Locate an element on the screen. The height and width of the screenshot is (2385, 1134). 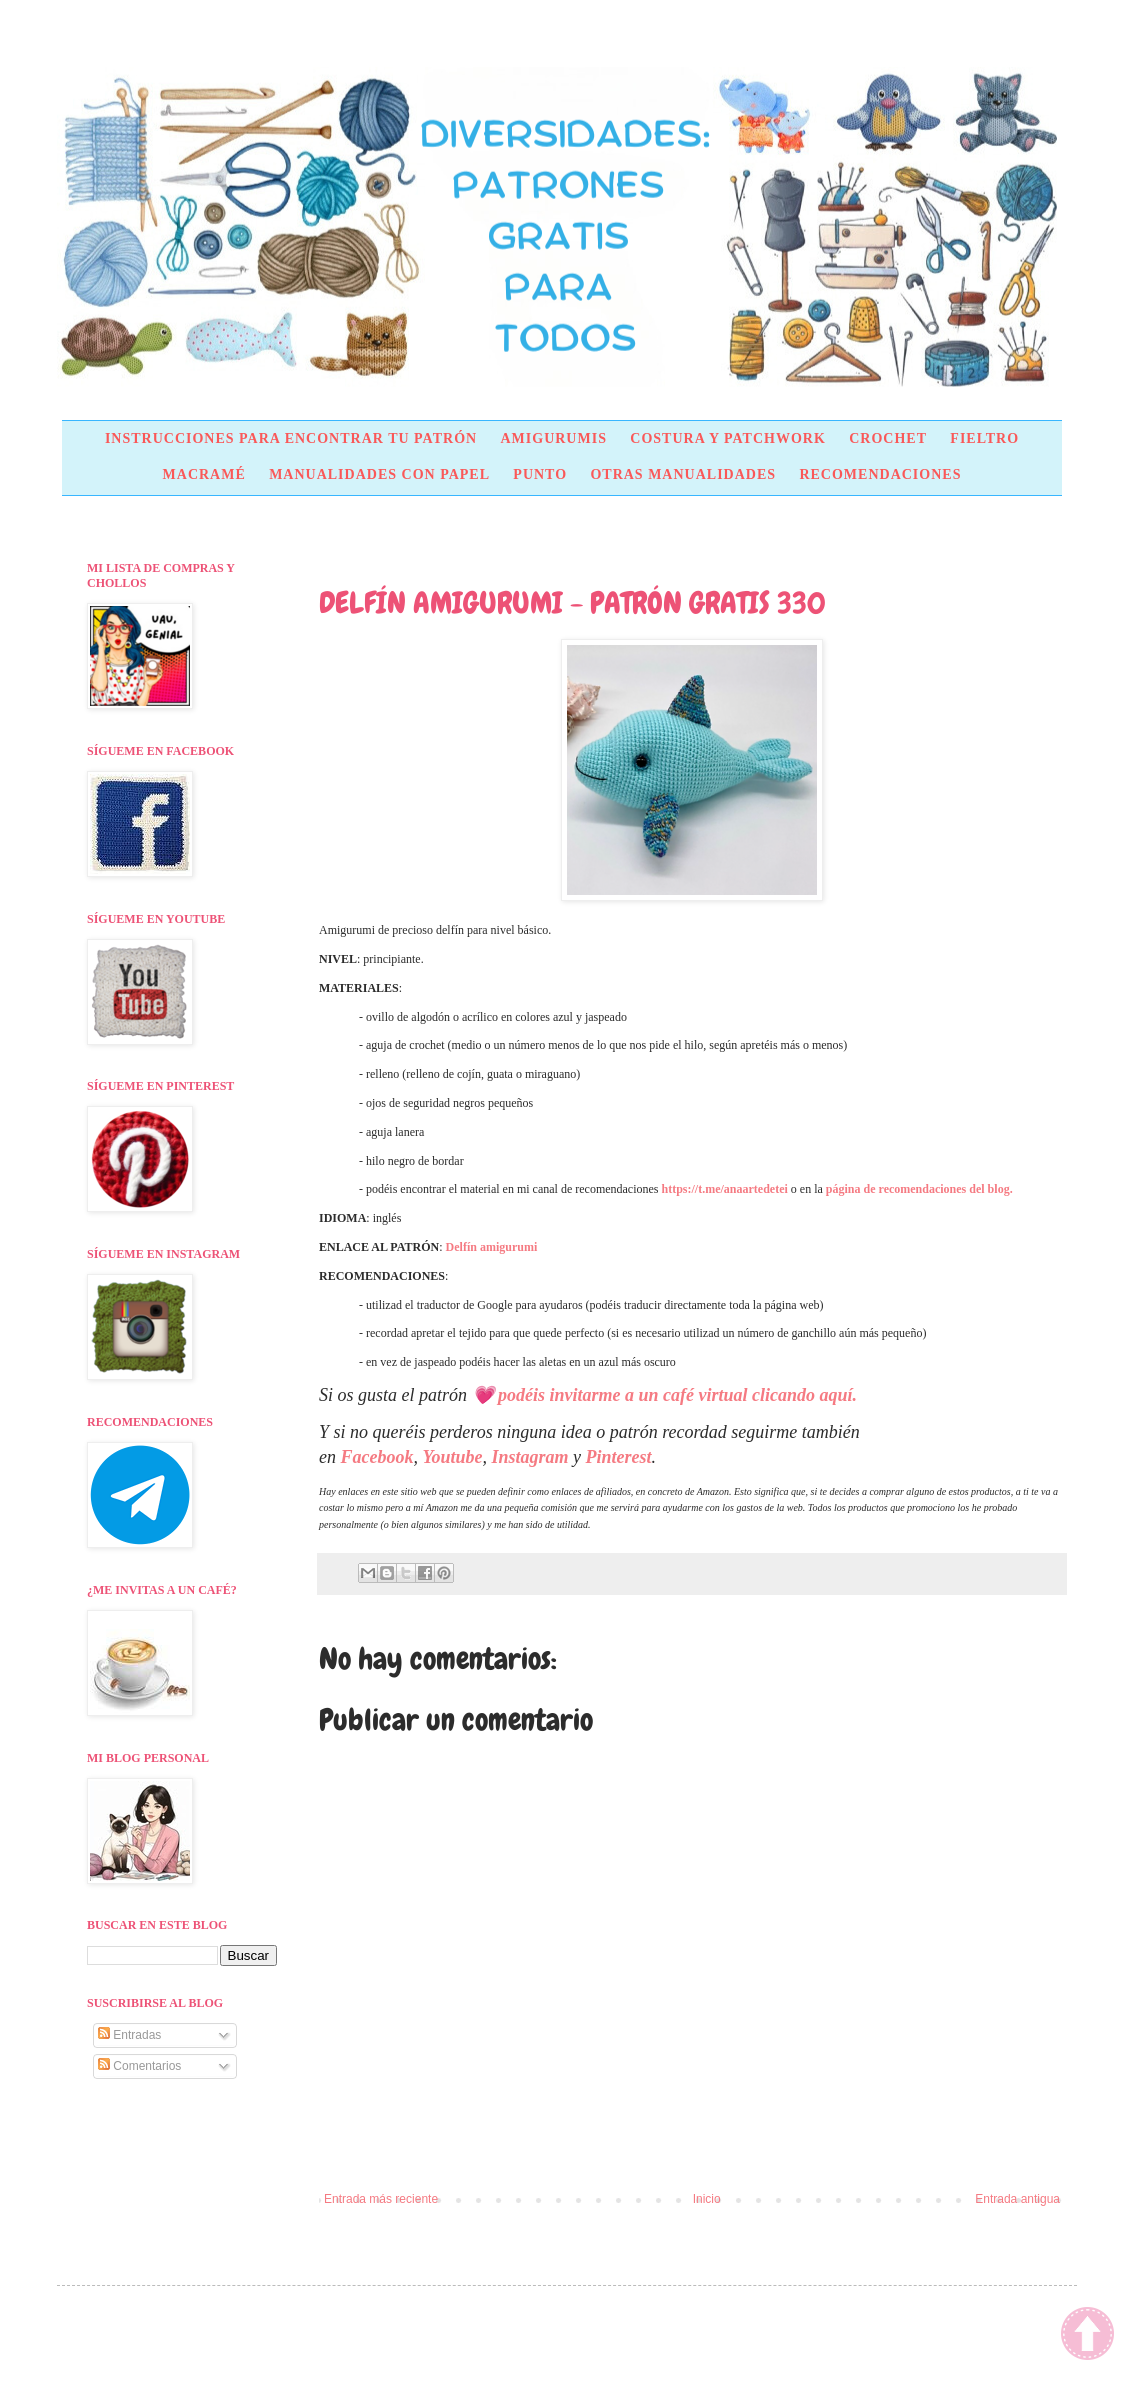
AMIGURUMIS is located at coordinates (553, 438).